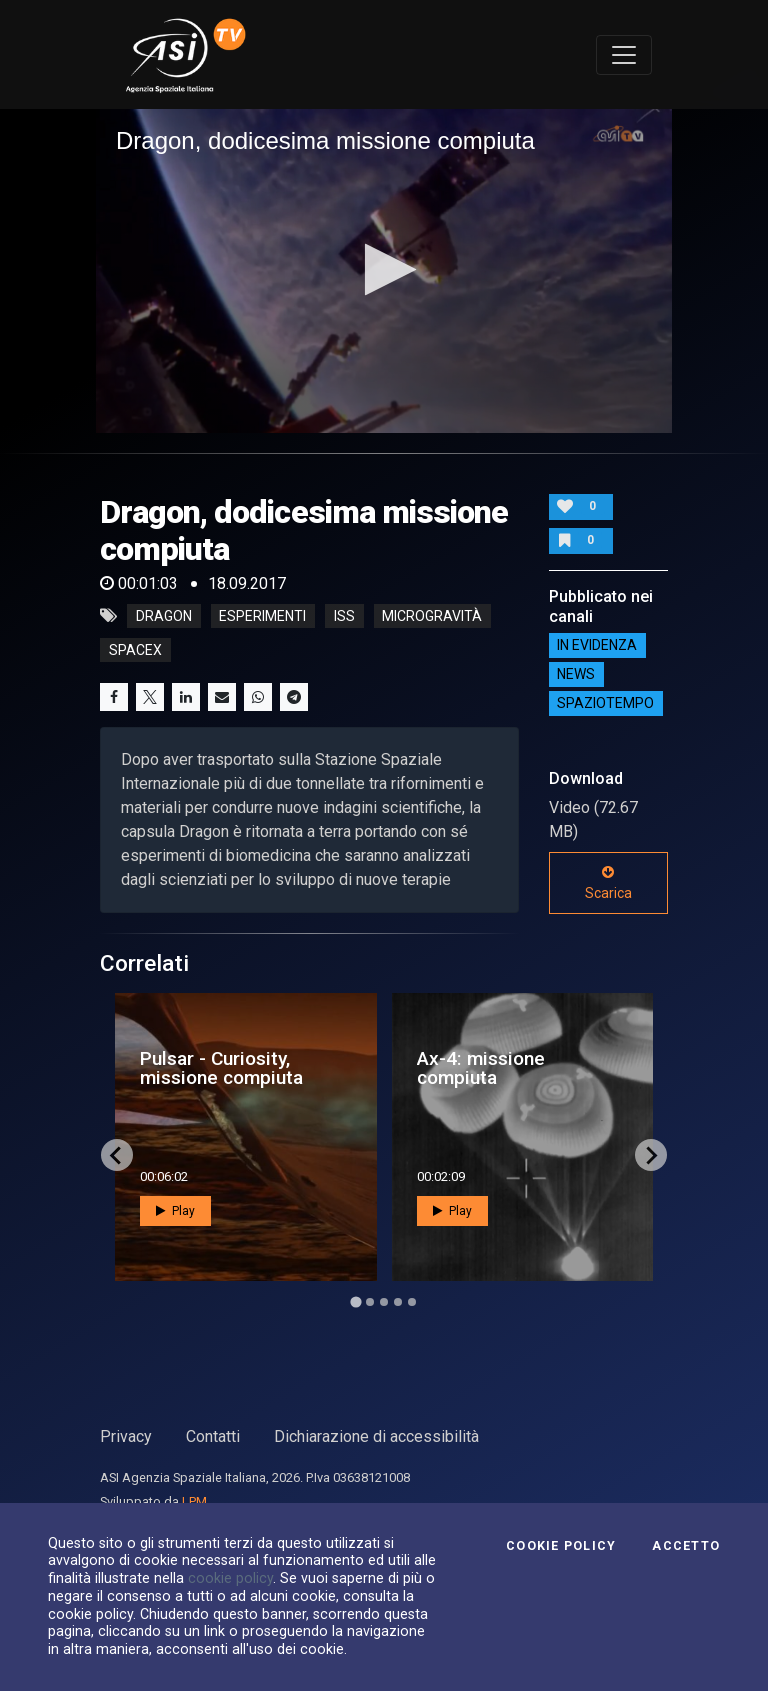  Describe the element at coordinates (164, 616) in the screenshot. I see `dragon` at that location.